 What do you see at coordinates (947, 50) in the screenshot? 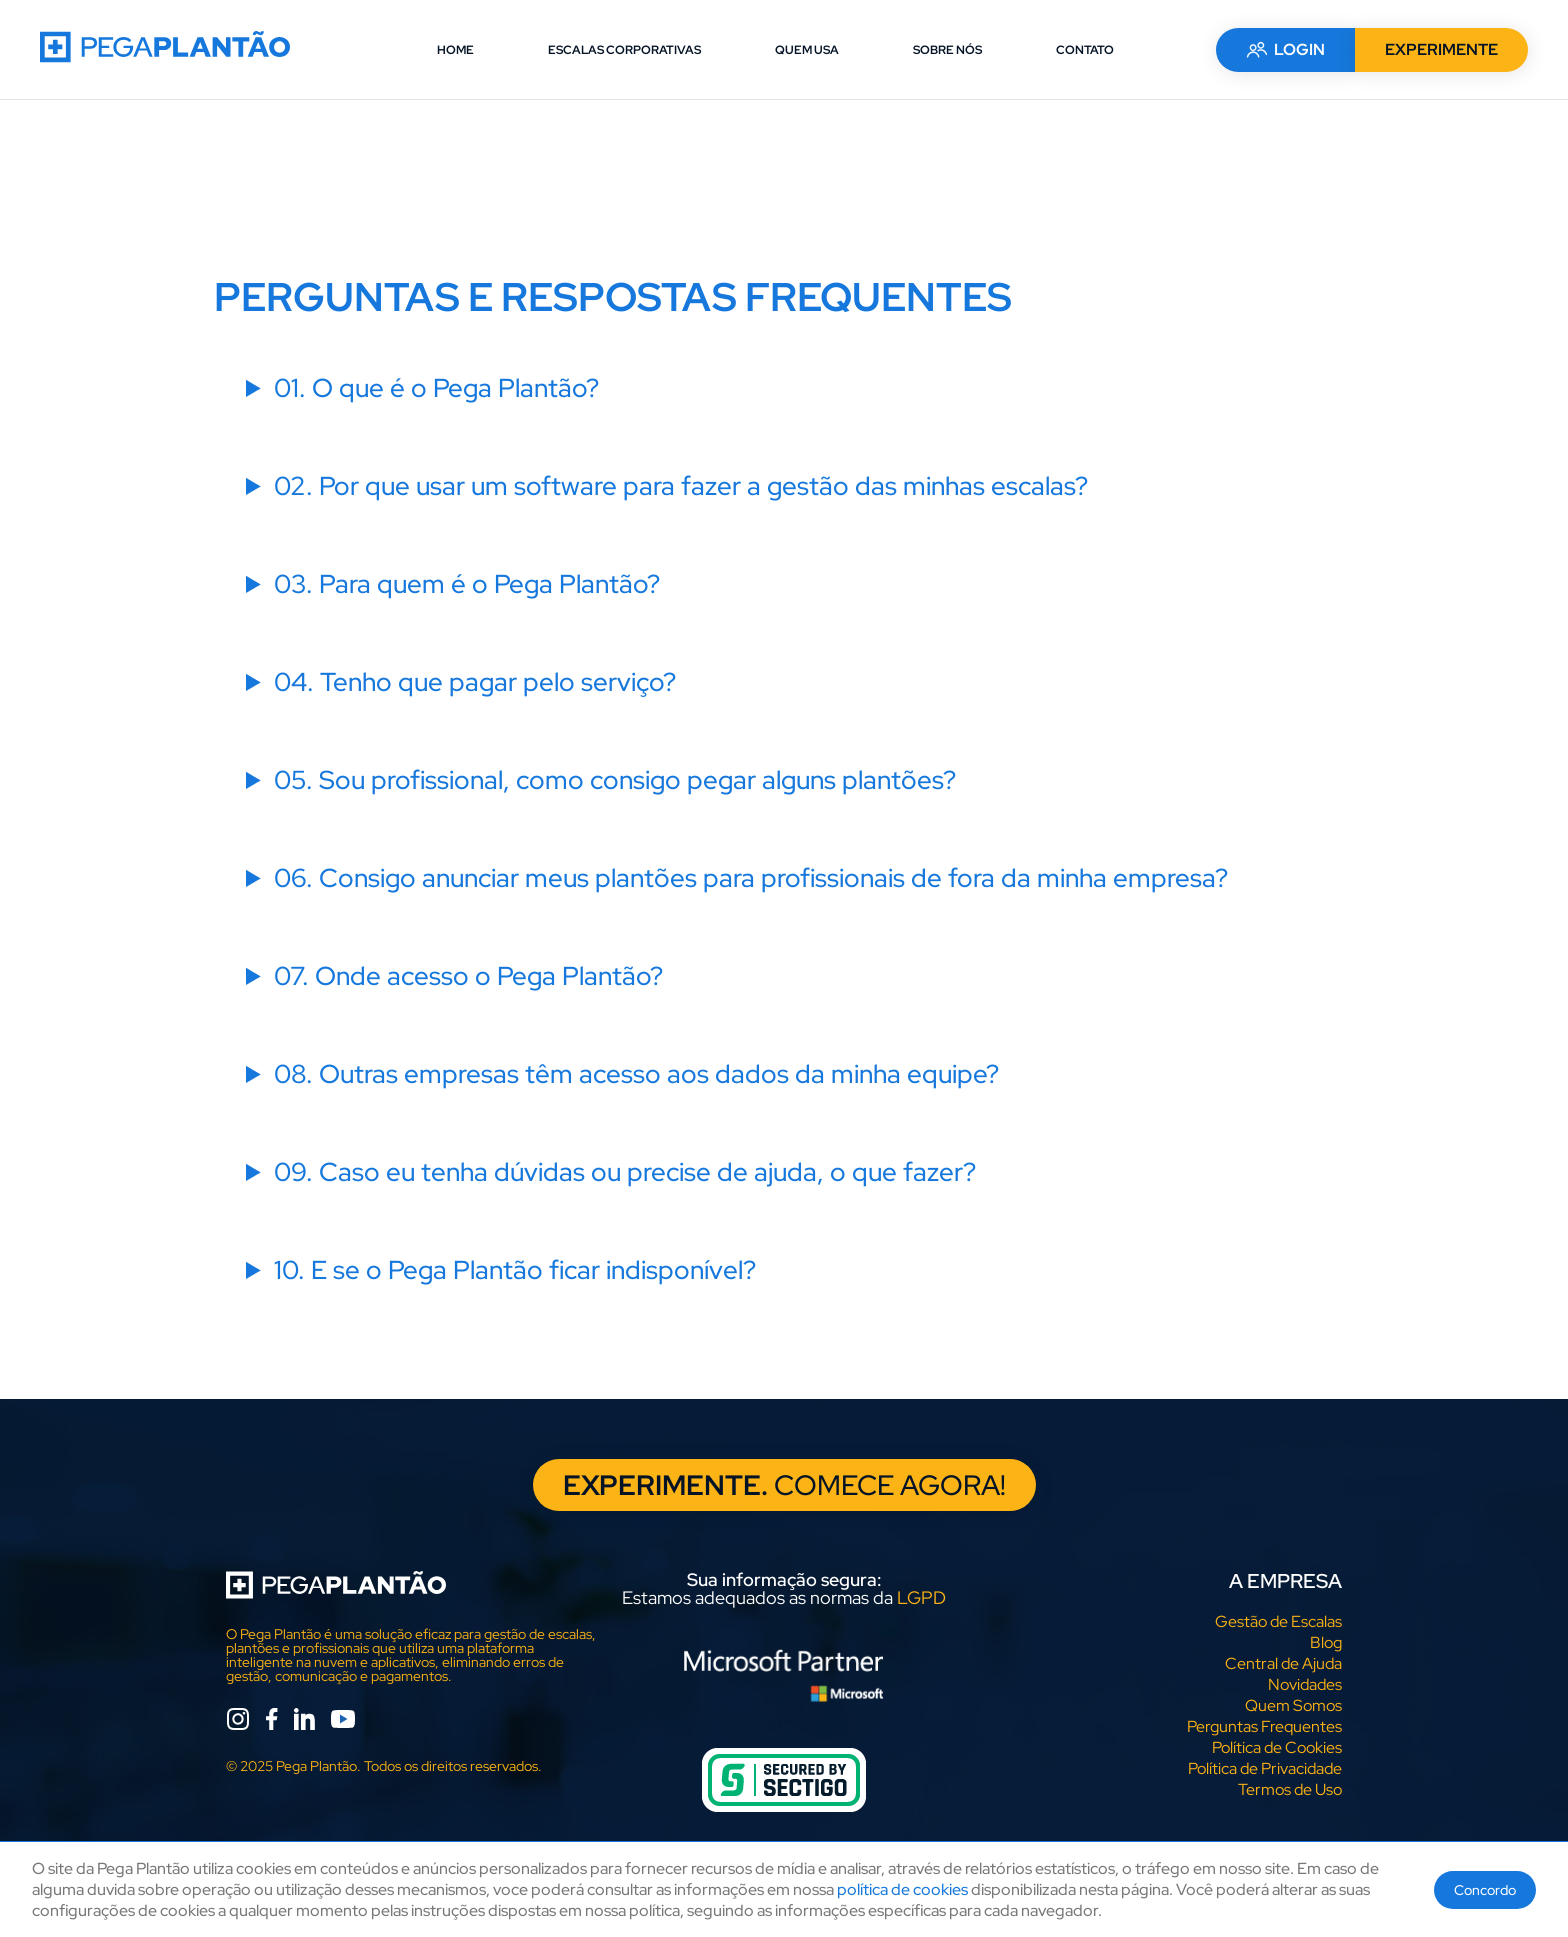
I see `SOBRE NÓS` at bounding box center [947, 50].